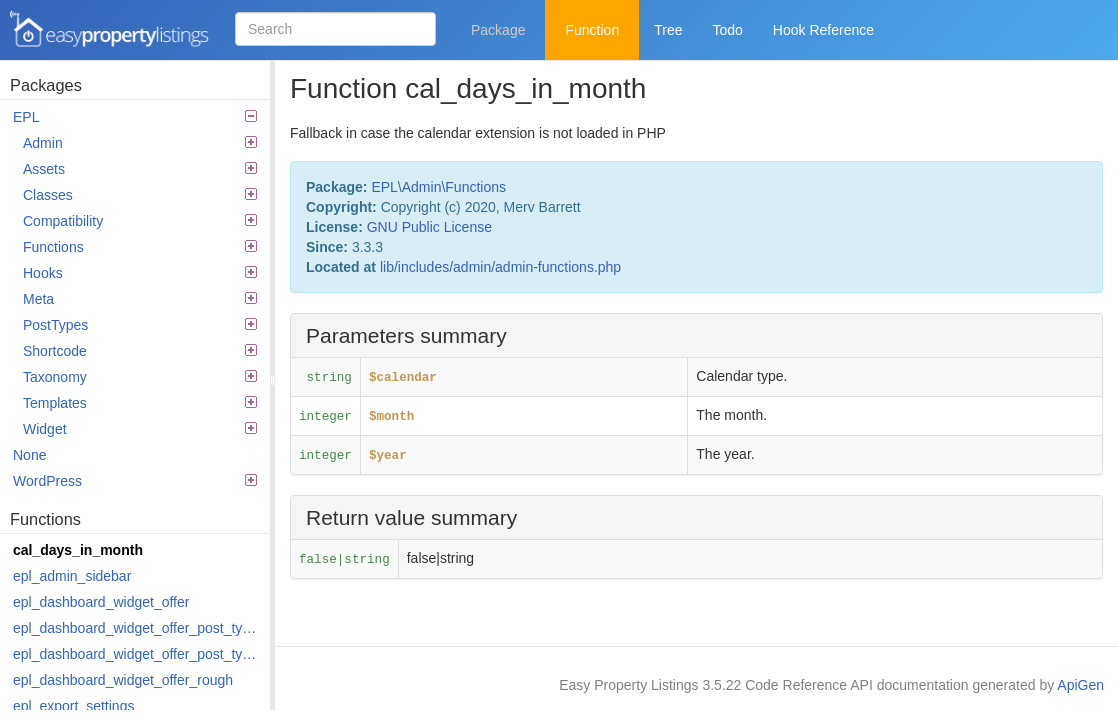  Describe the element at coordinates (429, 227) in the screenshot. I see `GNU Public License` at that location.